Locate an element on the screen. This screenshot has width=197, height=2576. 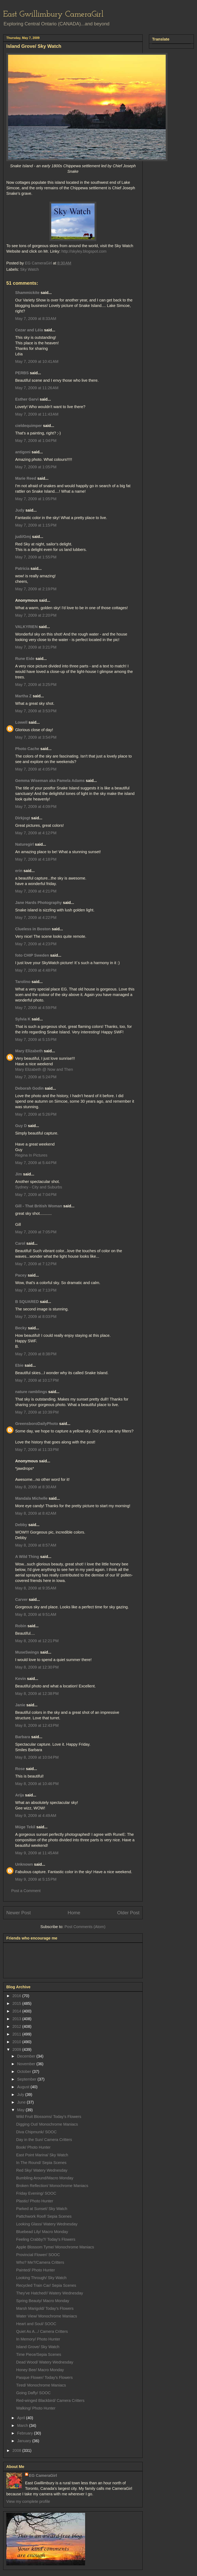
nature ramblings is located at coordinates (31, 1392).